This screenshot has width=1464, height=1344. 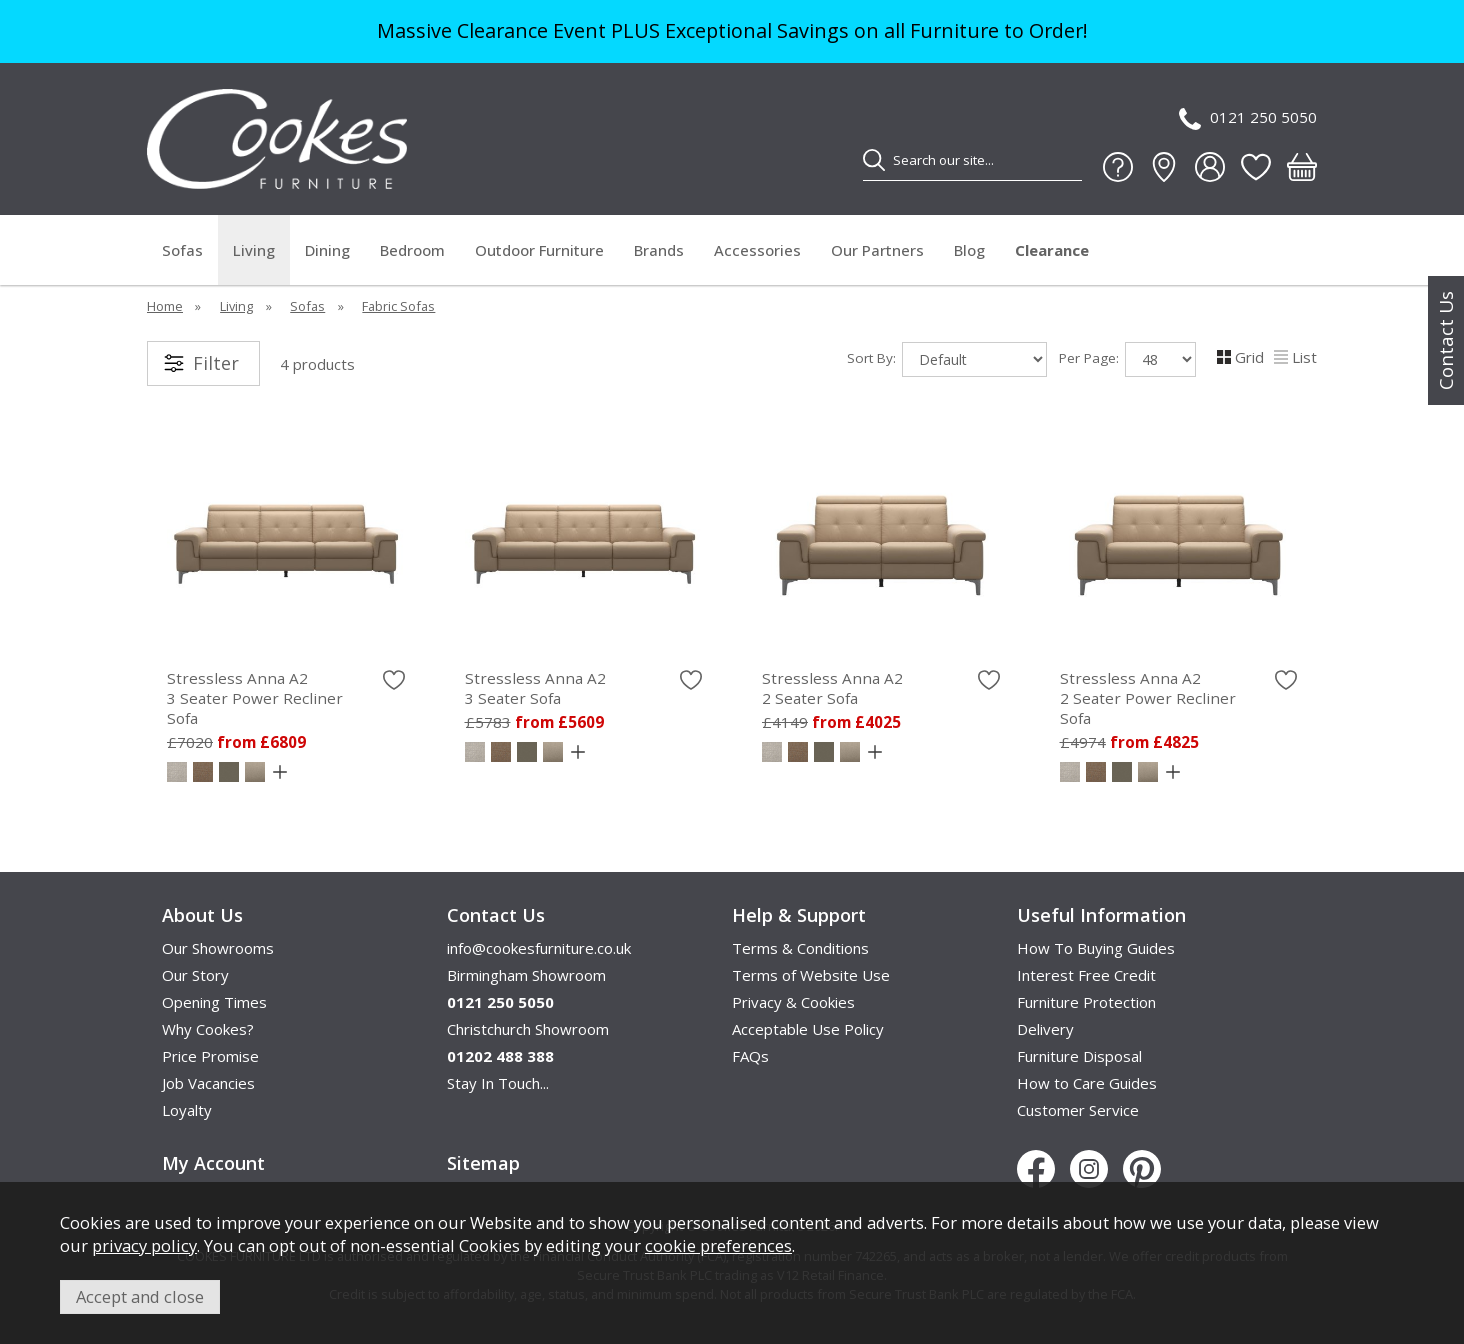 I want to click on My Account, so click(x=213, y=1163).